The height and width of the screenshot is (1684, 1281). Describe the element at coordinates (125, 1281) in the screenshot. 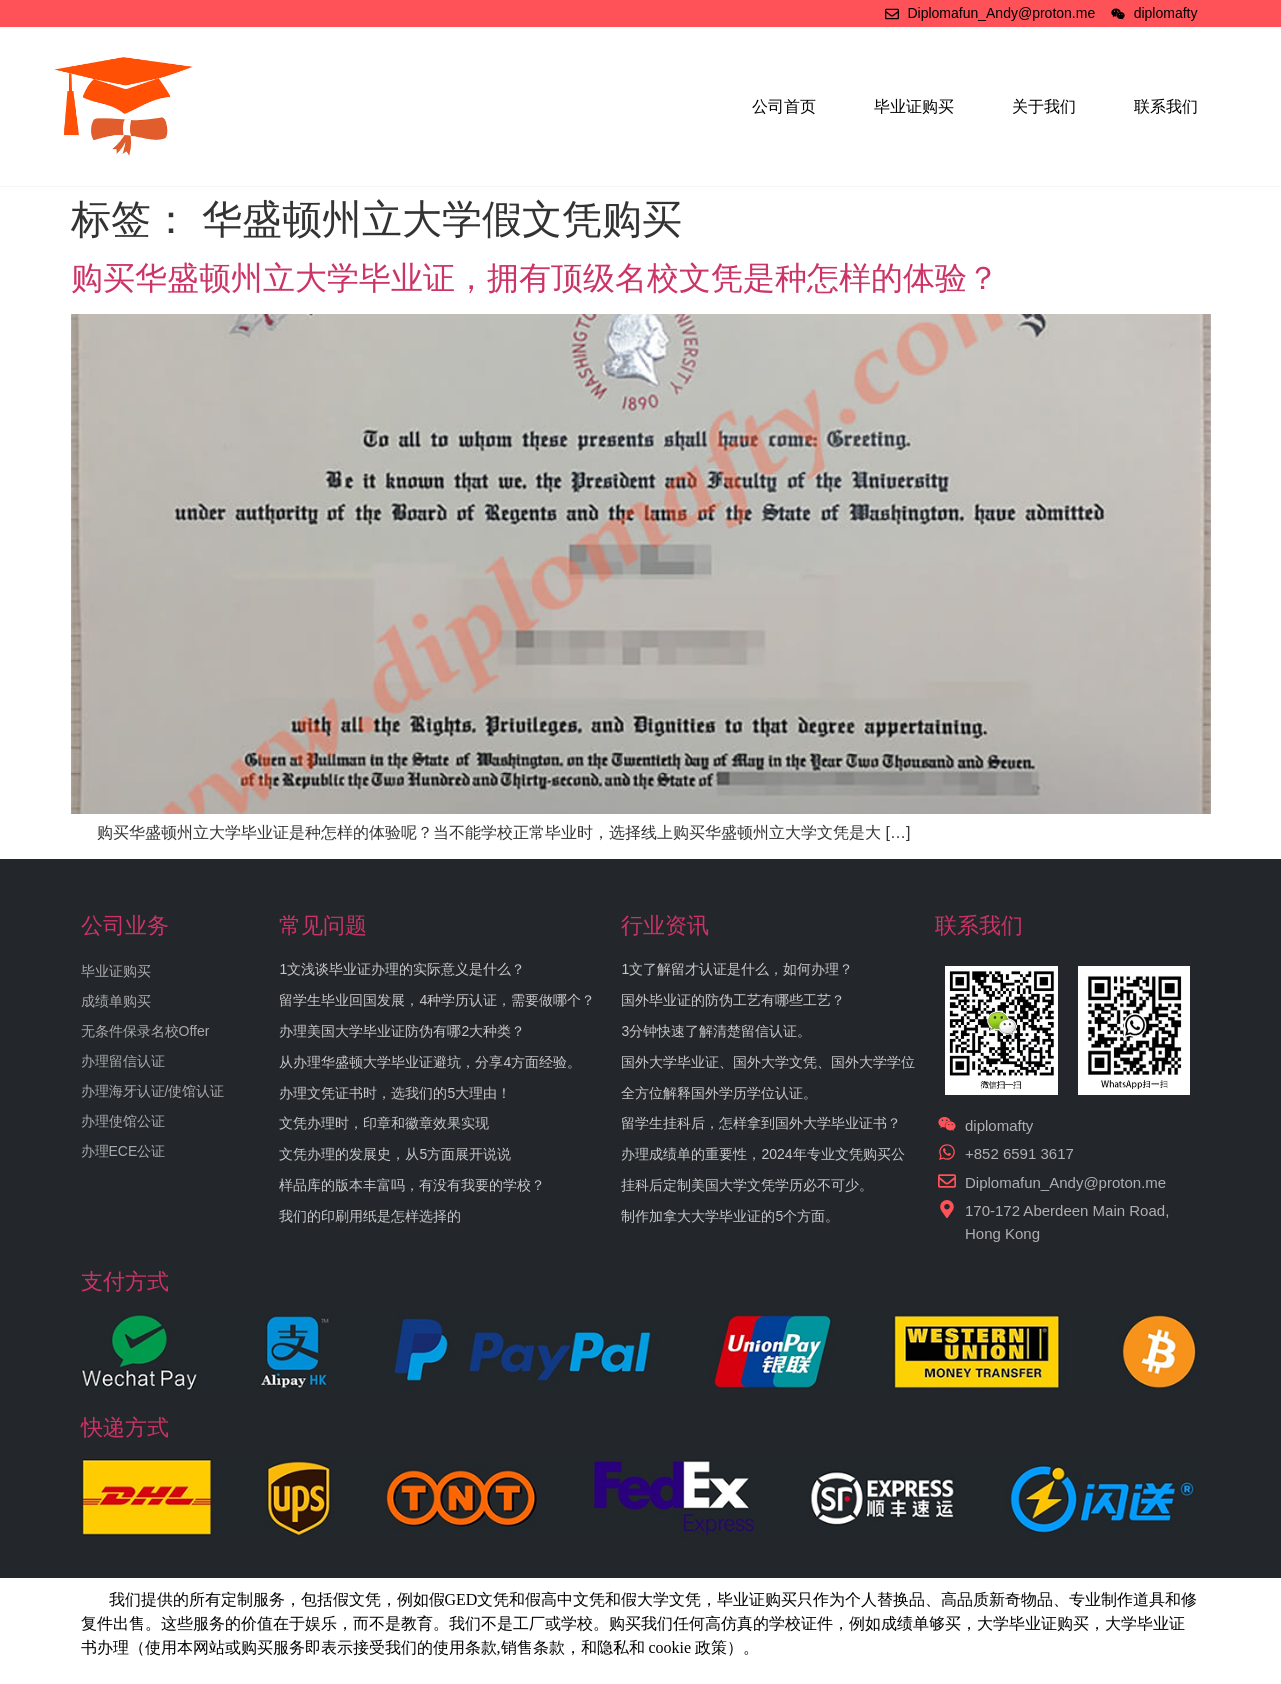

I see `支付方式` at that location.